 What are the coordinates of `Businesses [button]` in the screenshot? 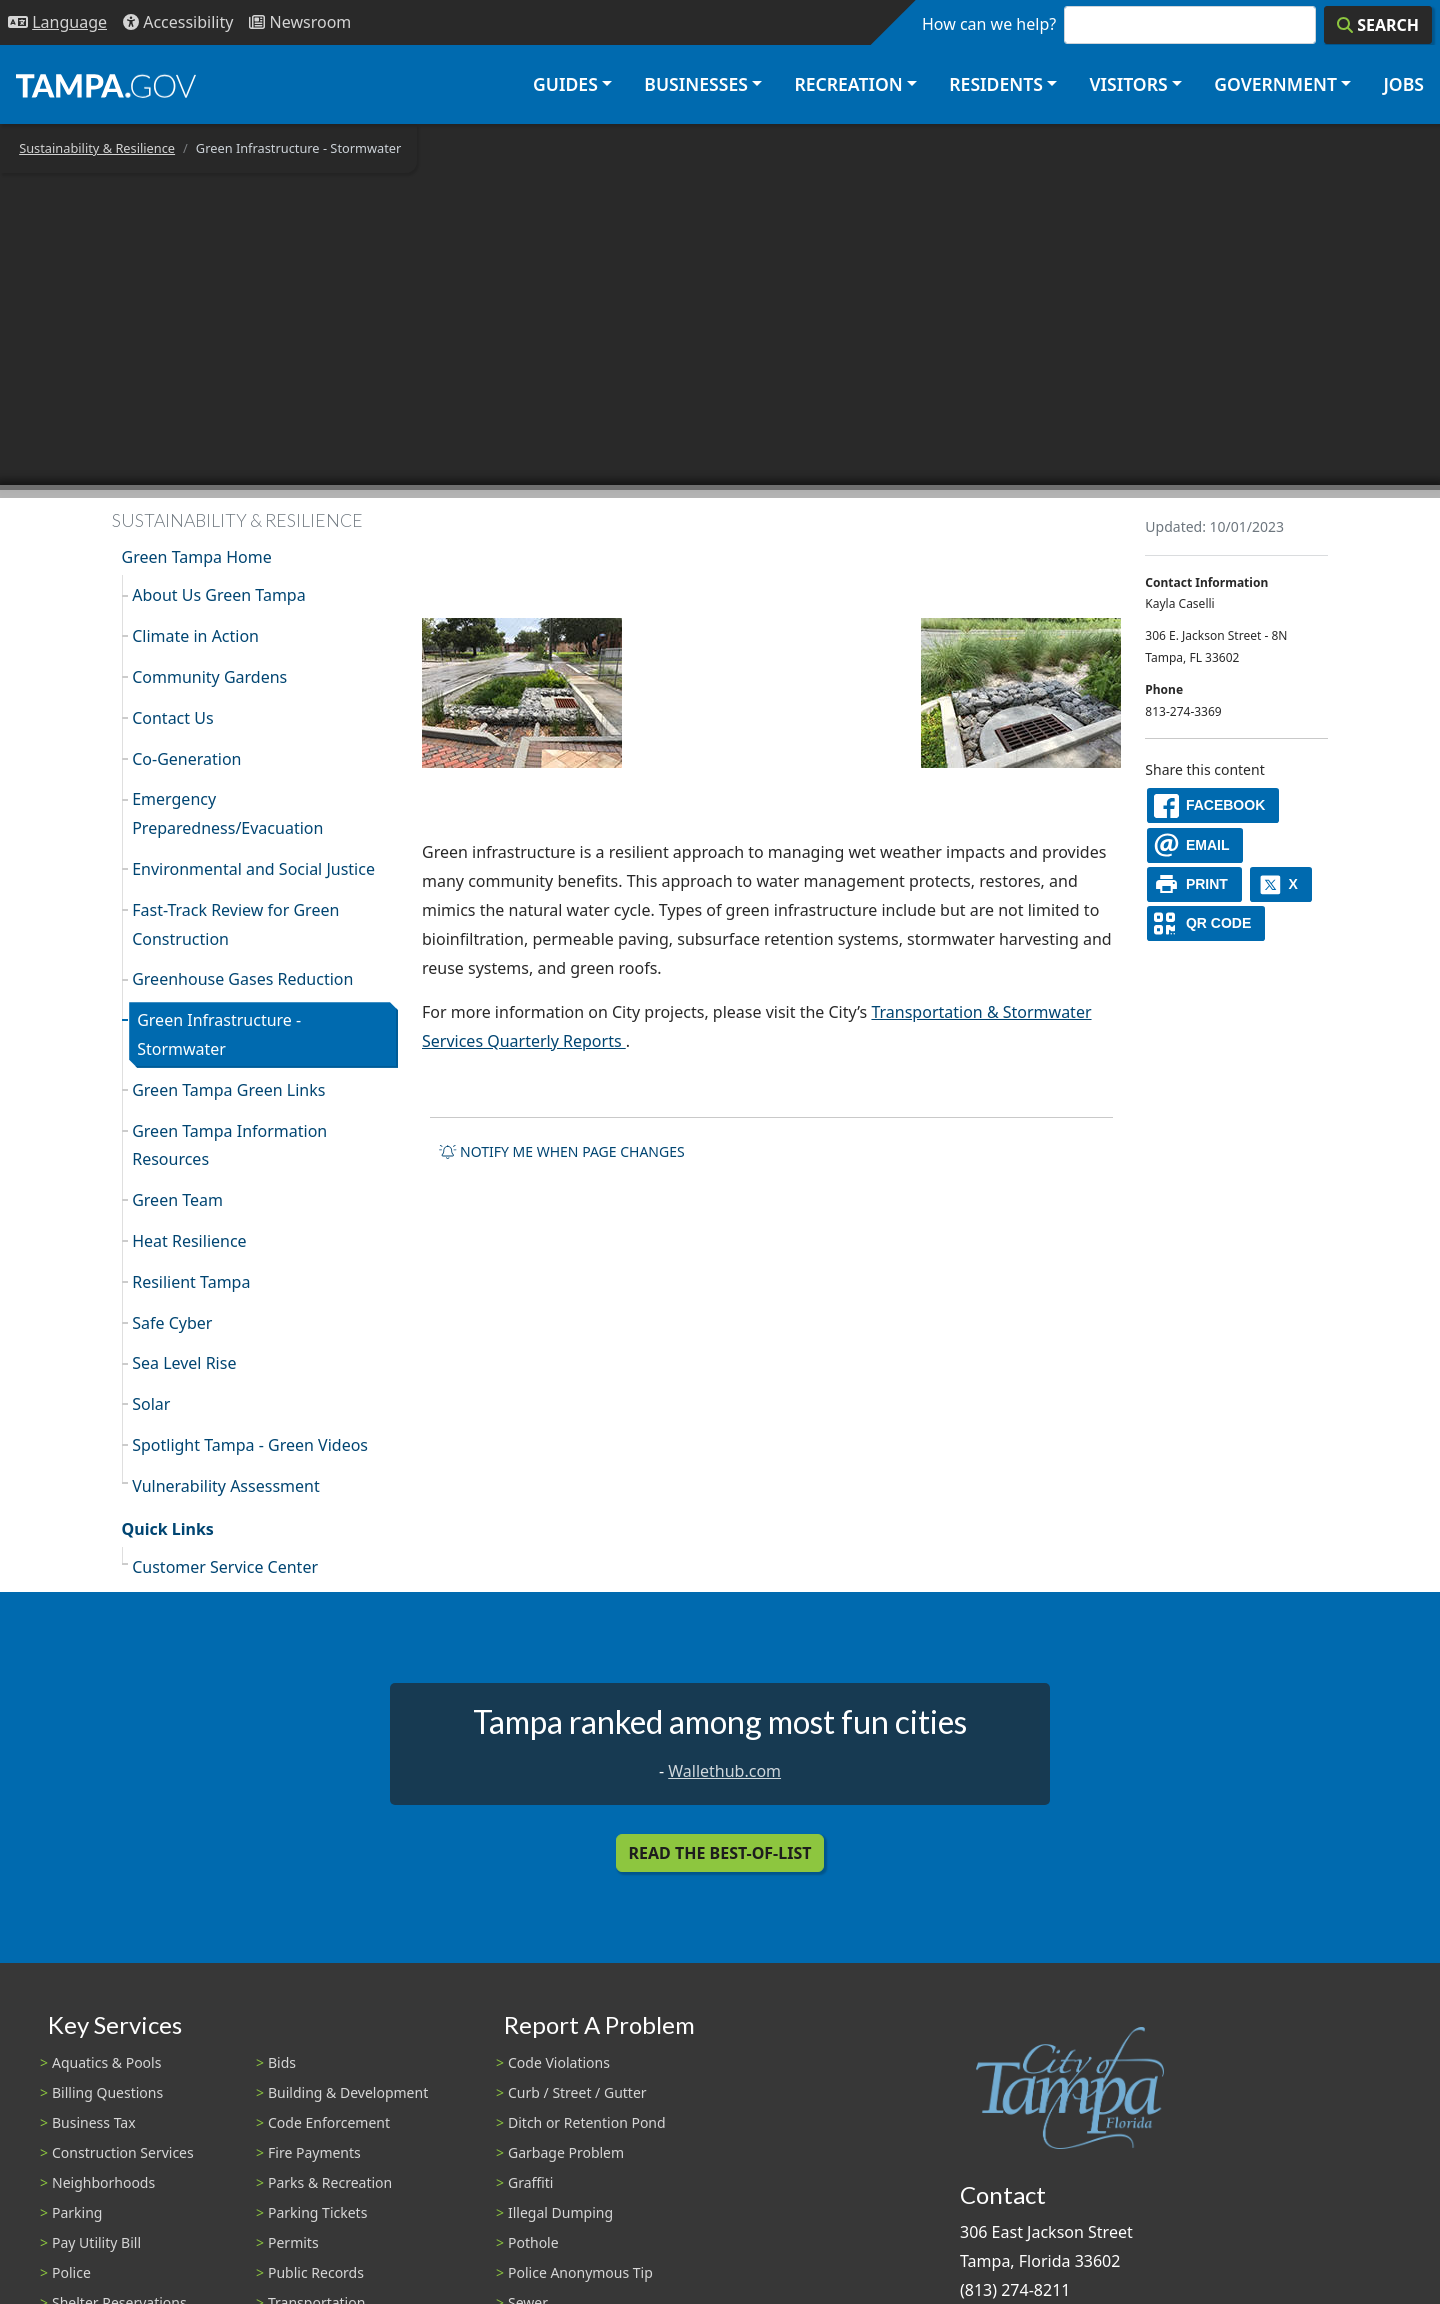 It's located at (696, 84).